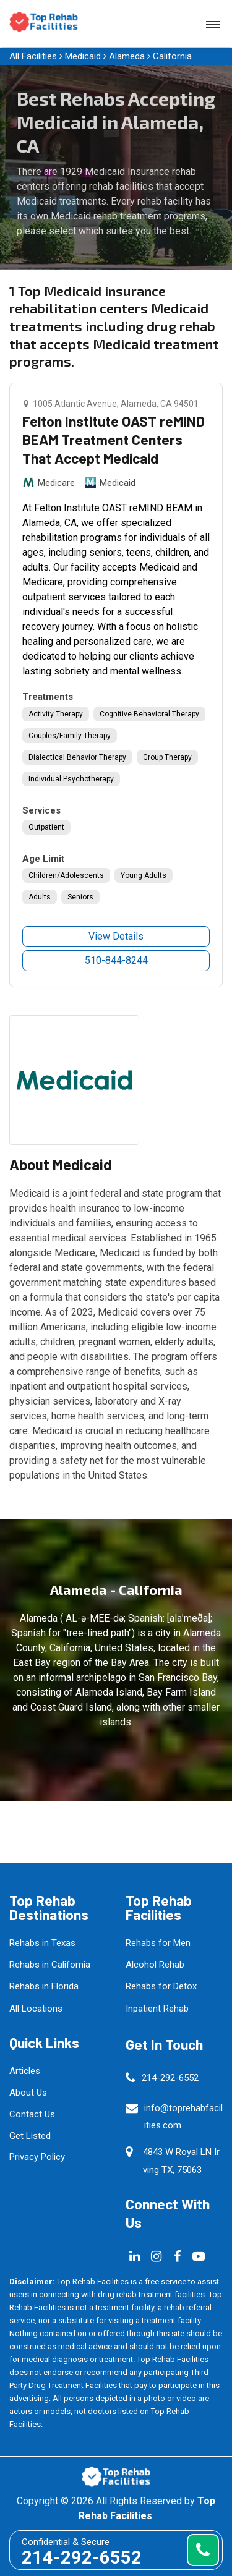 Image resolution: width=232 pixels, height=2576 pixels. What do you see at coordinates (49, 1964) in the screenshot?
I see `Rehabs in California` at bounding box center [49, 1964].